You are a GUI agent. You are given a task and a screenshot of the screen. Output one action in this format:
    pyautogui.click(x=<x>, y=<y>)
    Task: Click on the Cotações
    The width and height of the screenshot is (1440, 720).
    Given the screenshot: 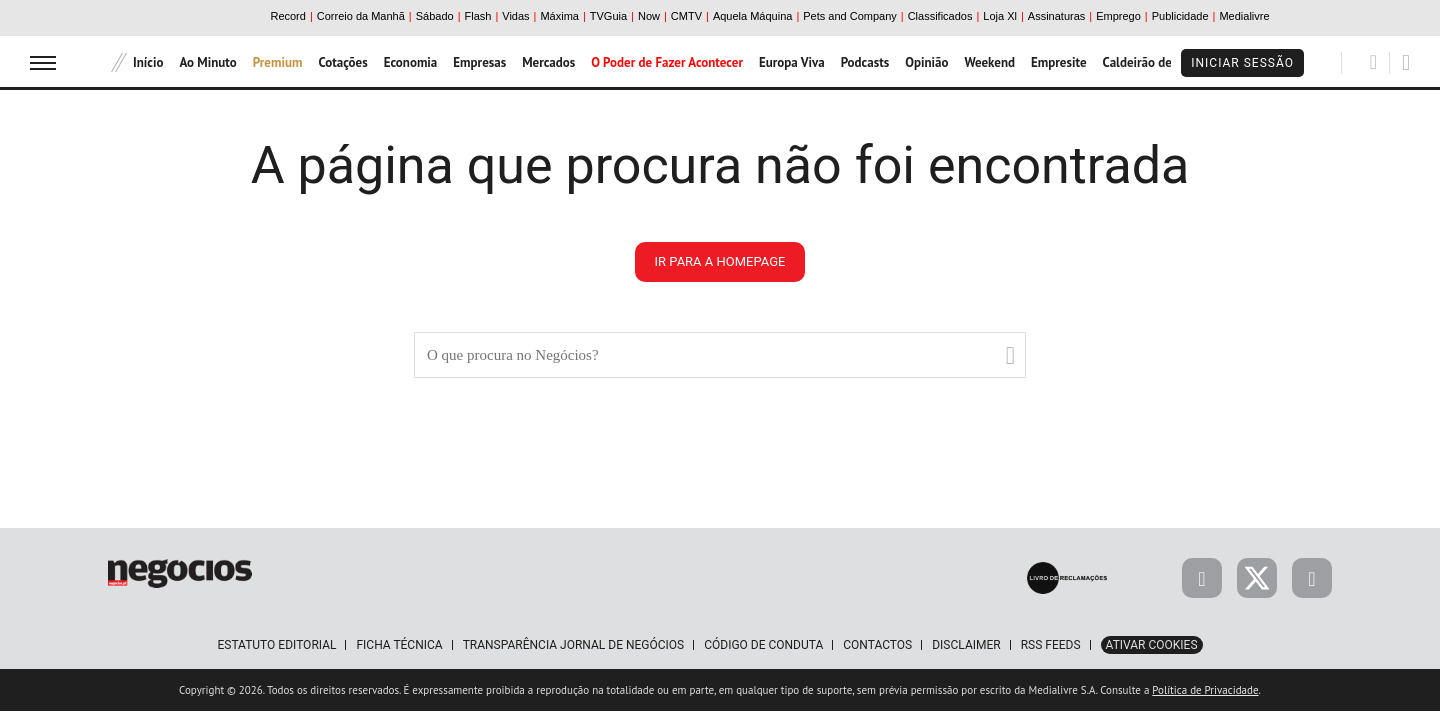 What is the action you would take?
    pyautogui.click(x=342, y=62)
    